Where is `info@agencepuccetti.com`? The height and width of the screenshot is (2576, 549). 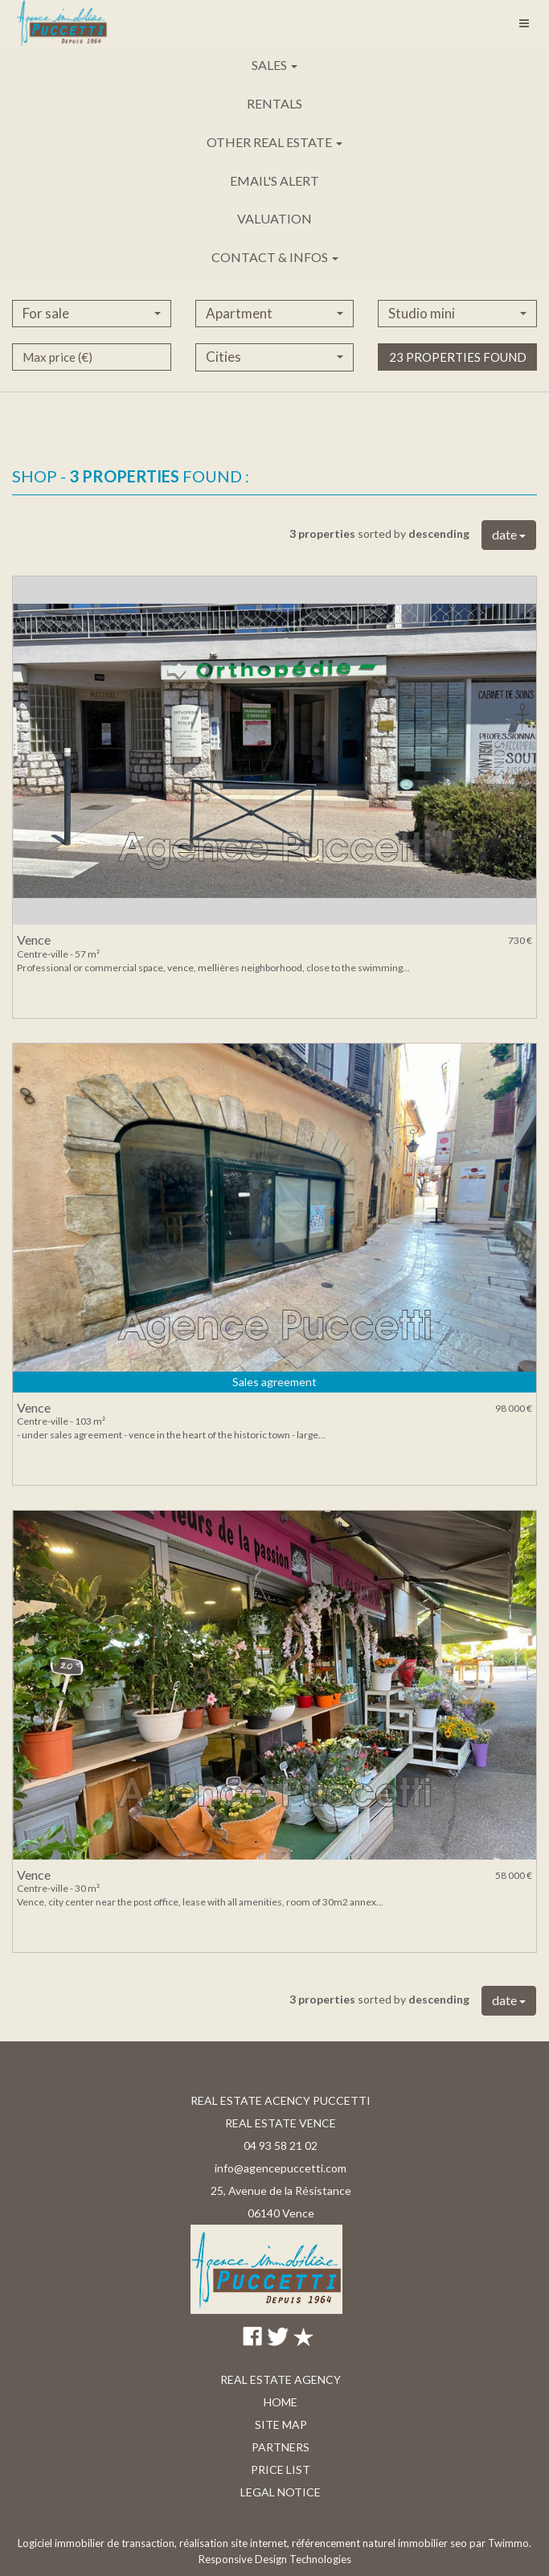
info@agencepuccetti.com is located at coordinates (280, 2168).